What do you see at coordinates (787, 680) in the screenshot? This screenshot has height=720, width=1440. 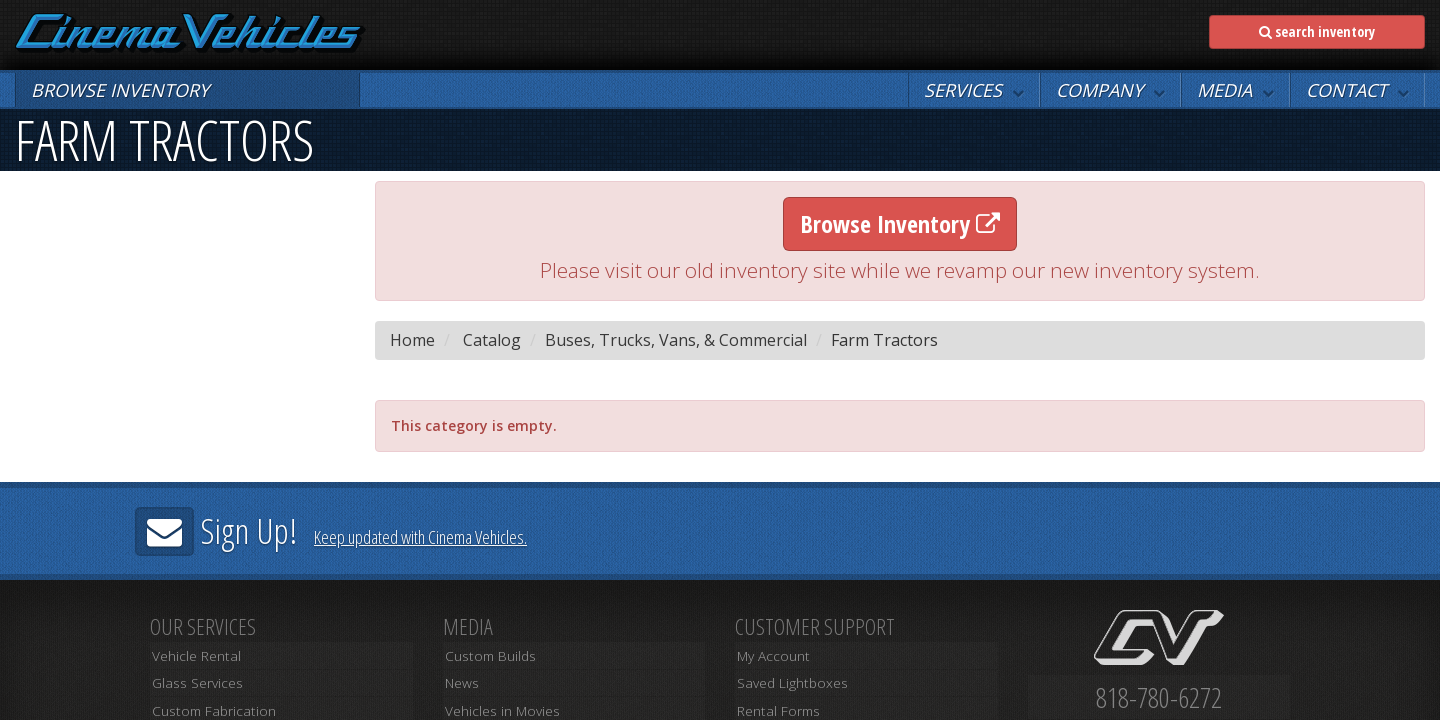 I see `Saved Lightboxes` at bounding box center [787, 680].